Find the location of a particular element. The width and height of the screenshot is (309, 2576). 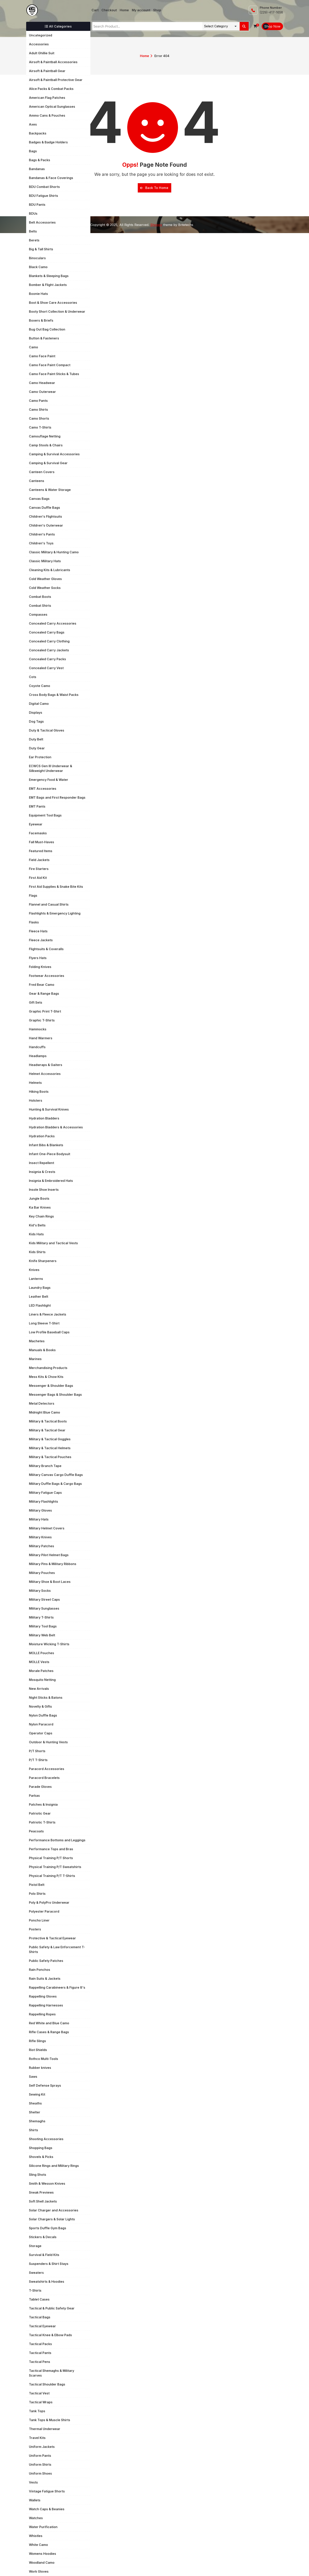

Knives is located at coordinates (34, 1270).